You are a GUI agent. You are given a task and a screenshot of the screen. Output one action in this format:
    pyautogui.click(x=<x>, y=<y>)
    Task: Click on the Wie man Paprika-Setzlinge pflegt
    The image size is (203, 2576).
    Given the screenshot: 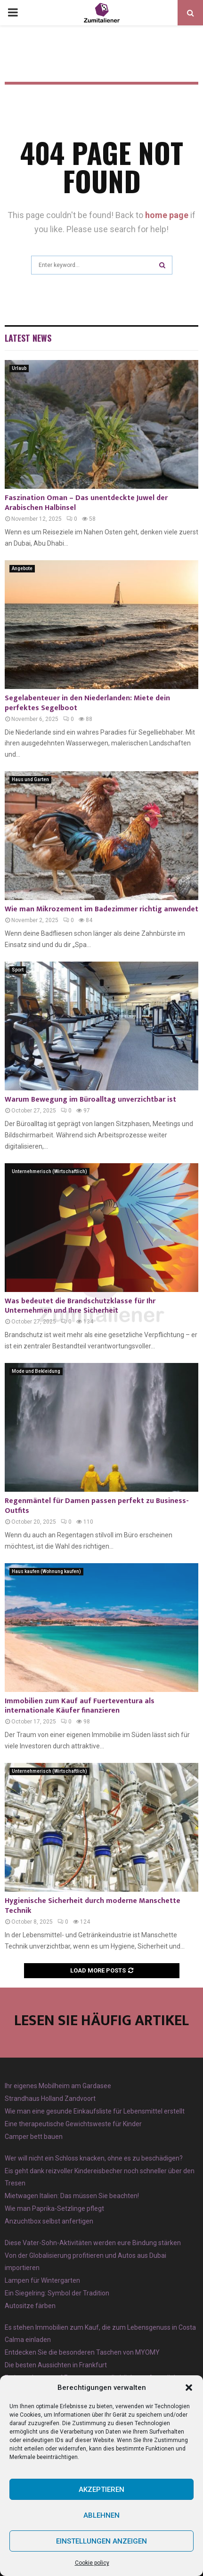 What is the action you would take?
    pyautogui.click(x=54, y=2208)
    